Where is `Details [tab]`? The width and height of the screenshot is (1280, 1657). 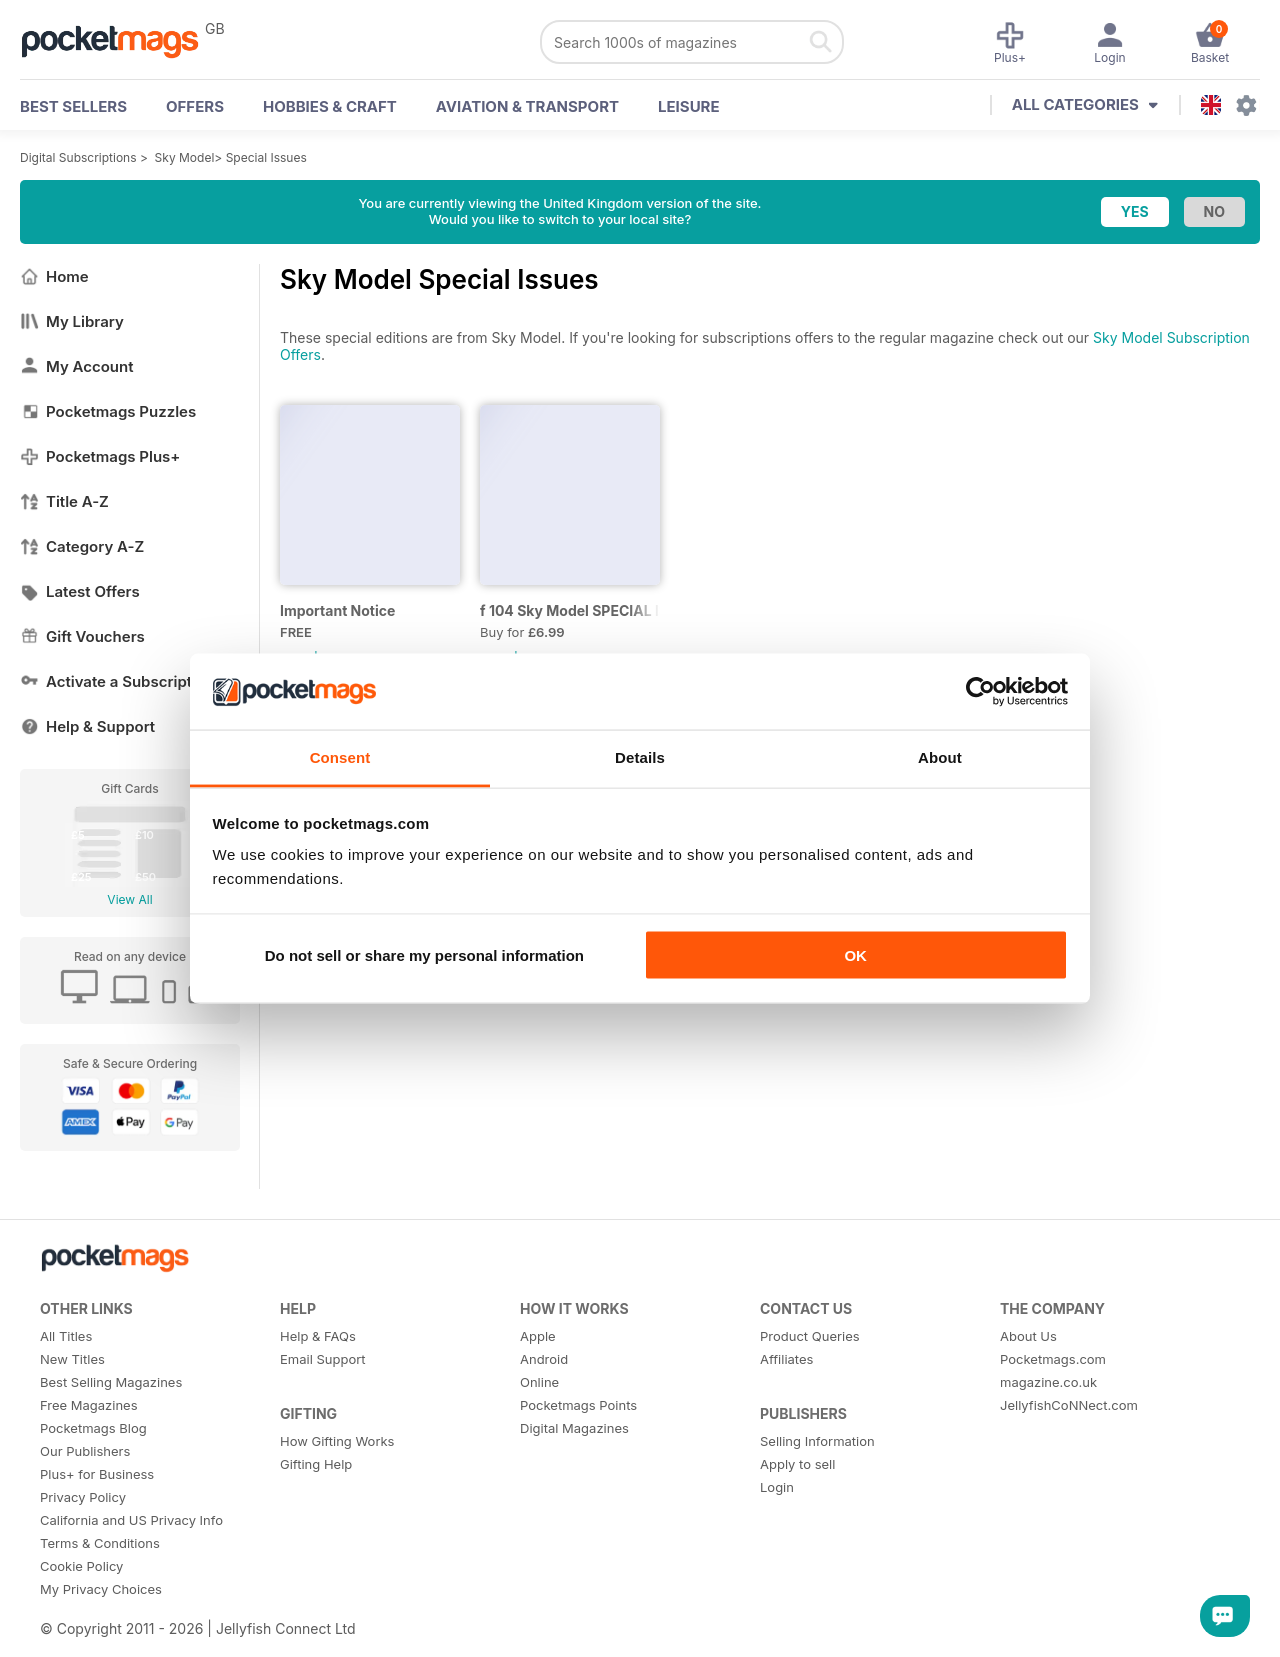 Details [tab] is located at coordinates (640, 757).